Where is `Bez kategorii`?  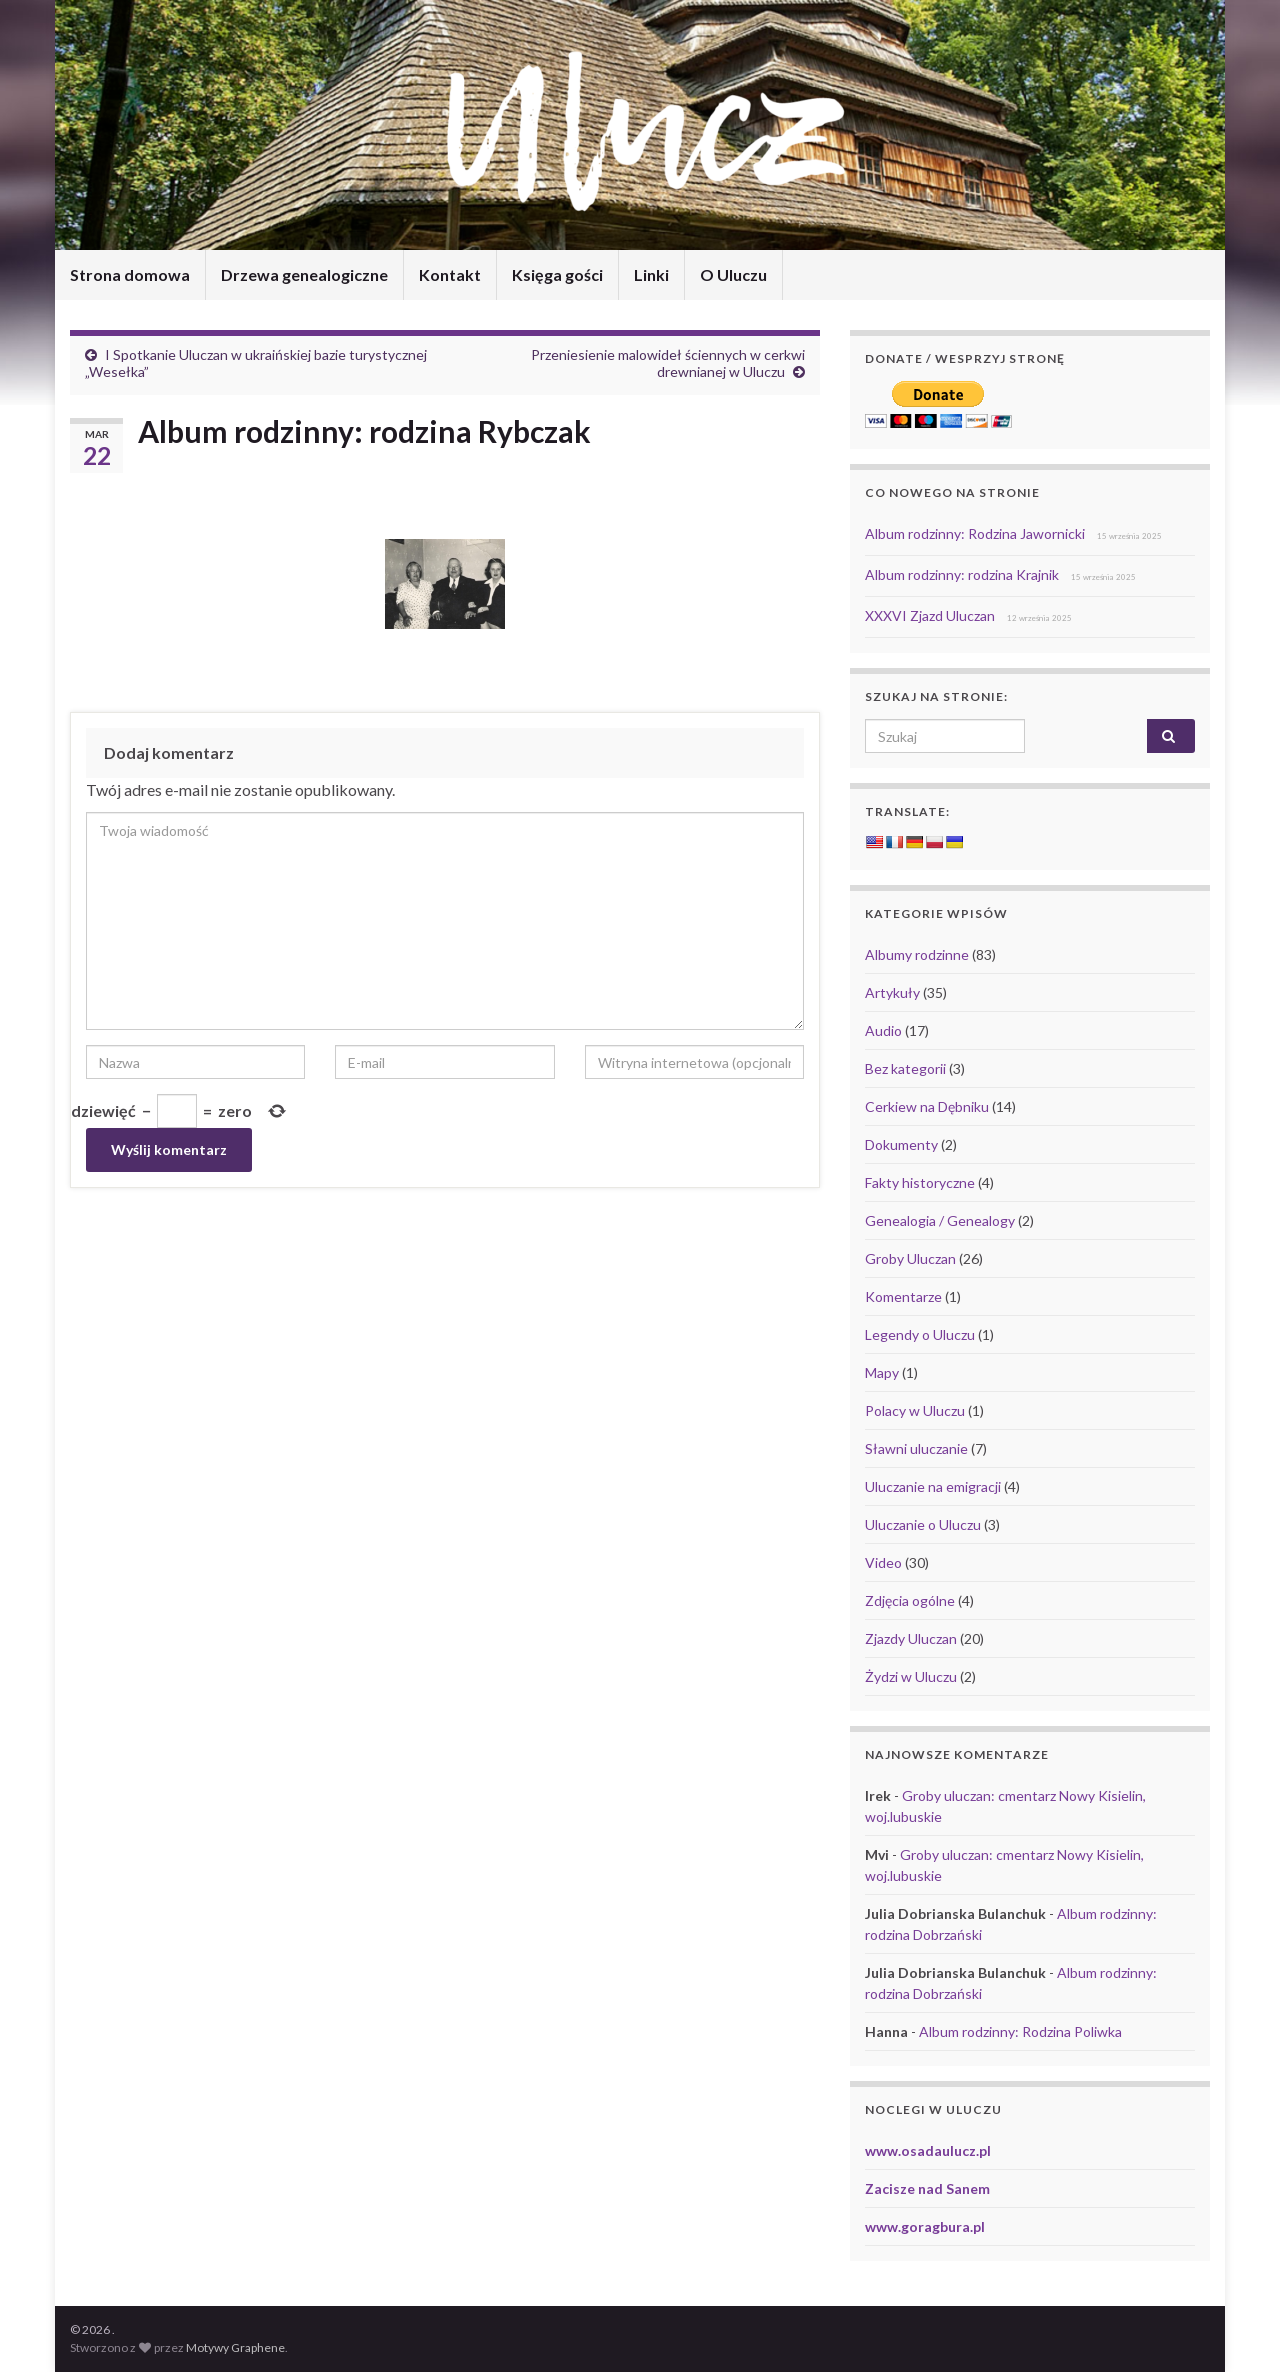 Bez kategorii is located at coordinates (905, 1068).